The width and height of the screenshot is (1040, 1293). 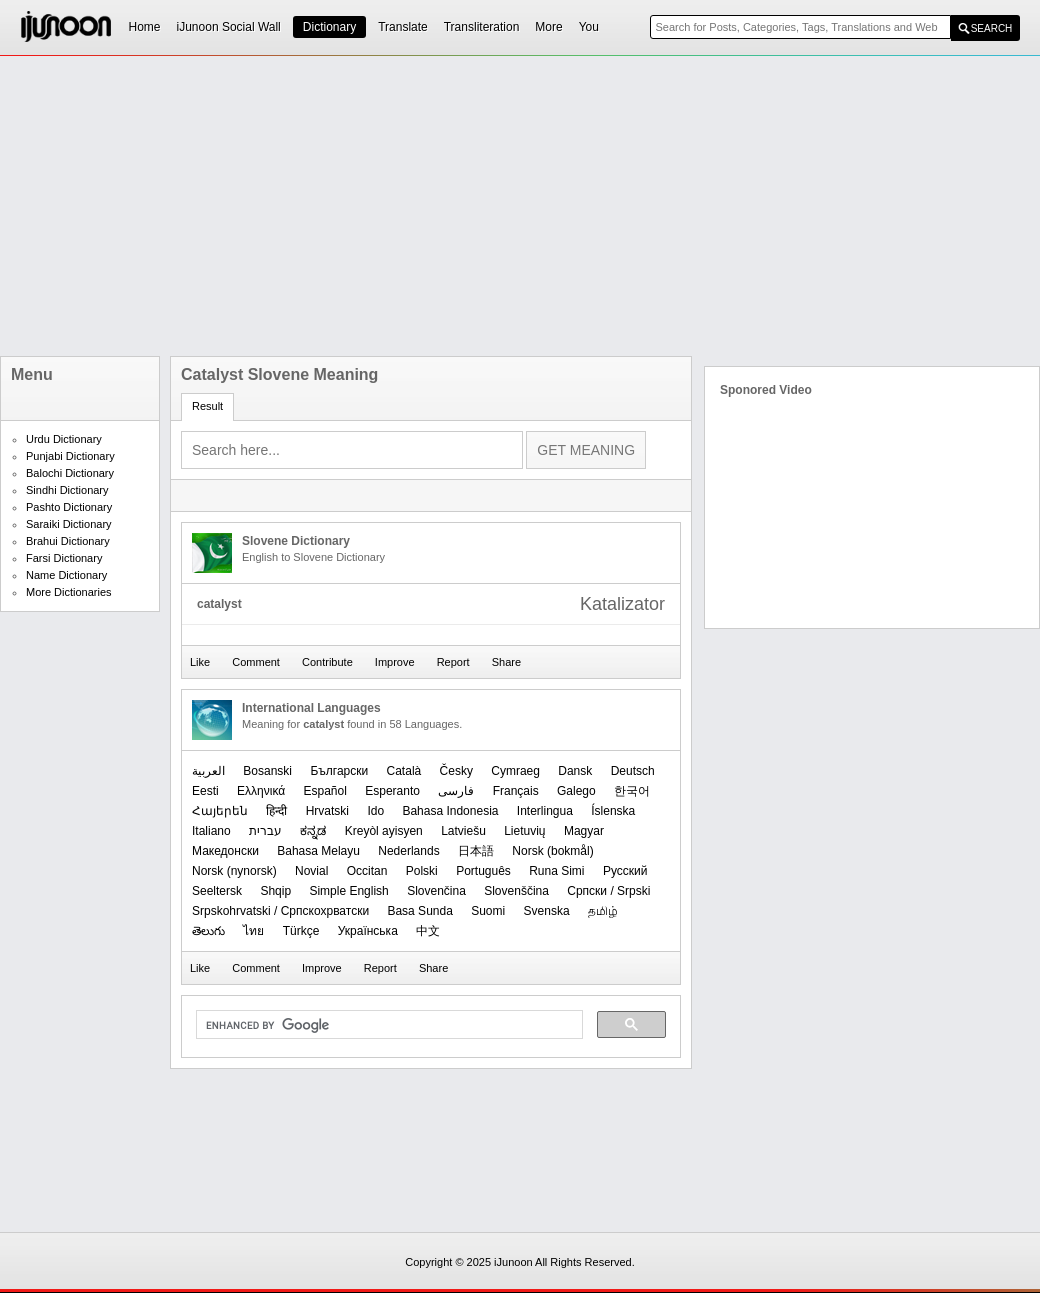 I want to click on You, so click(x=589, y=27).